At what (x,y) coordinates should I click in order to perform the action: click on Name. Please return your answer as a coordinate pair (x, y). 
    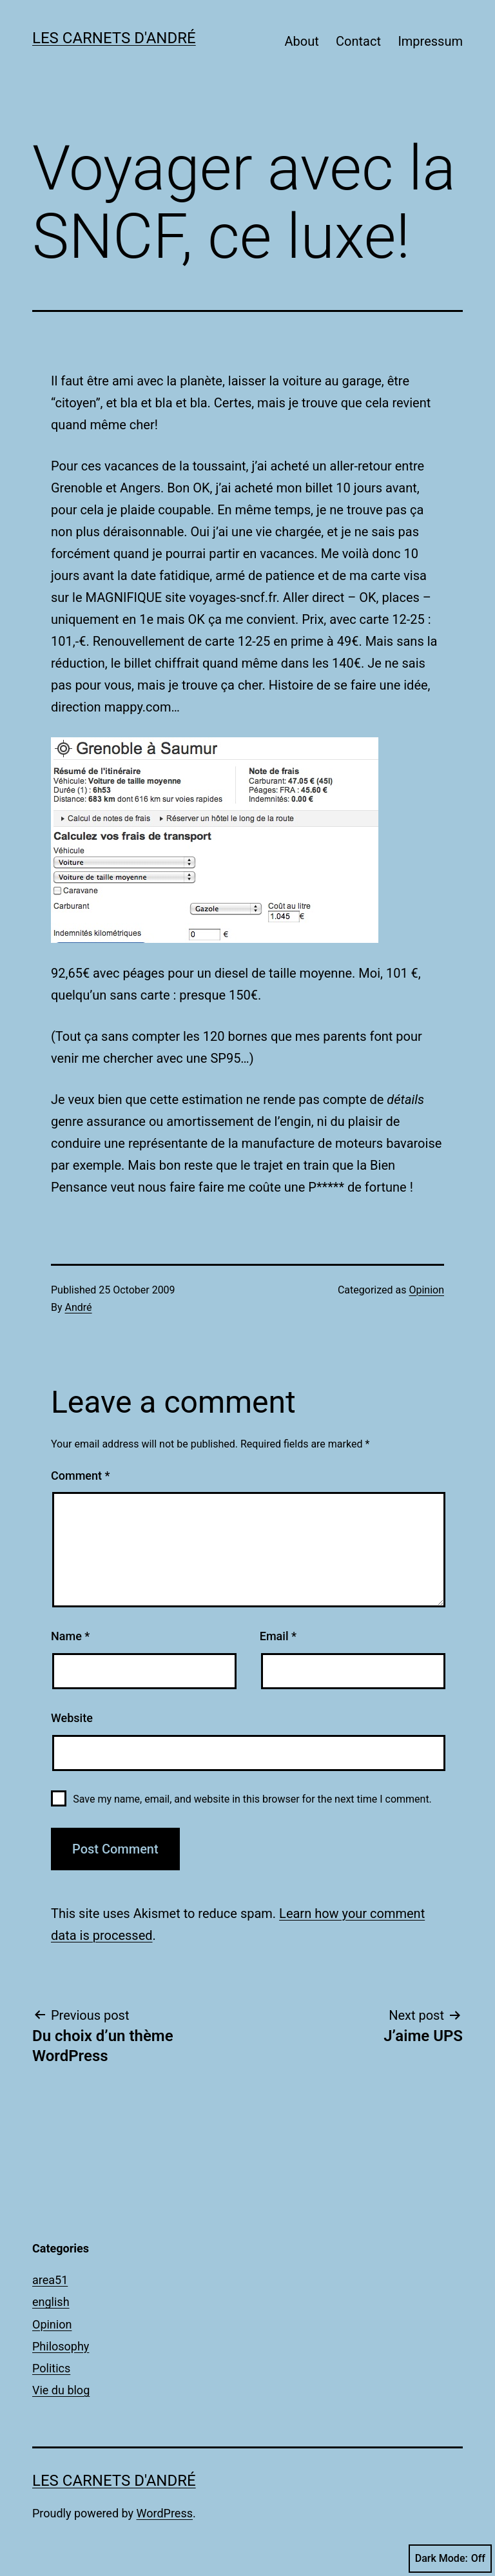
    Looking at the image, I should click on (70, 1636).